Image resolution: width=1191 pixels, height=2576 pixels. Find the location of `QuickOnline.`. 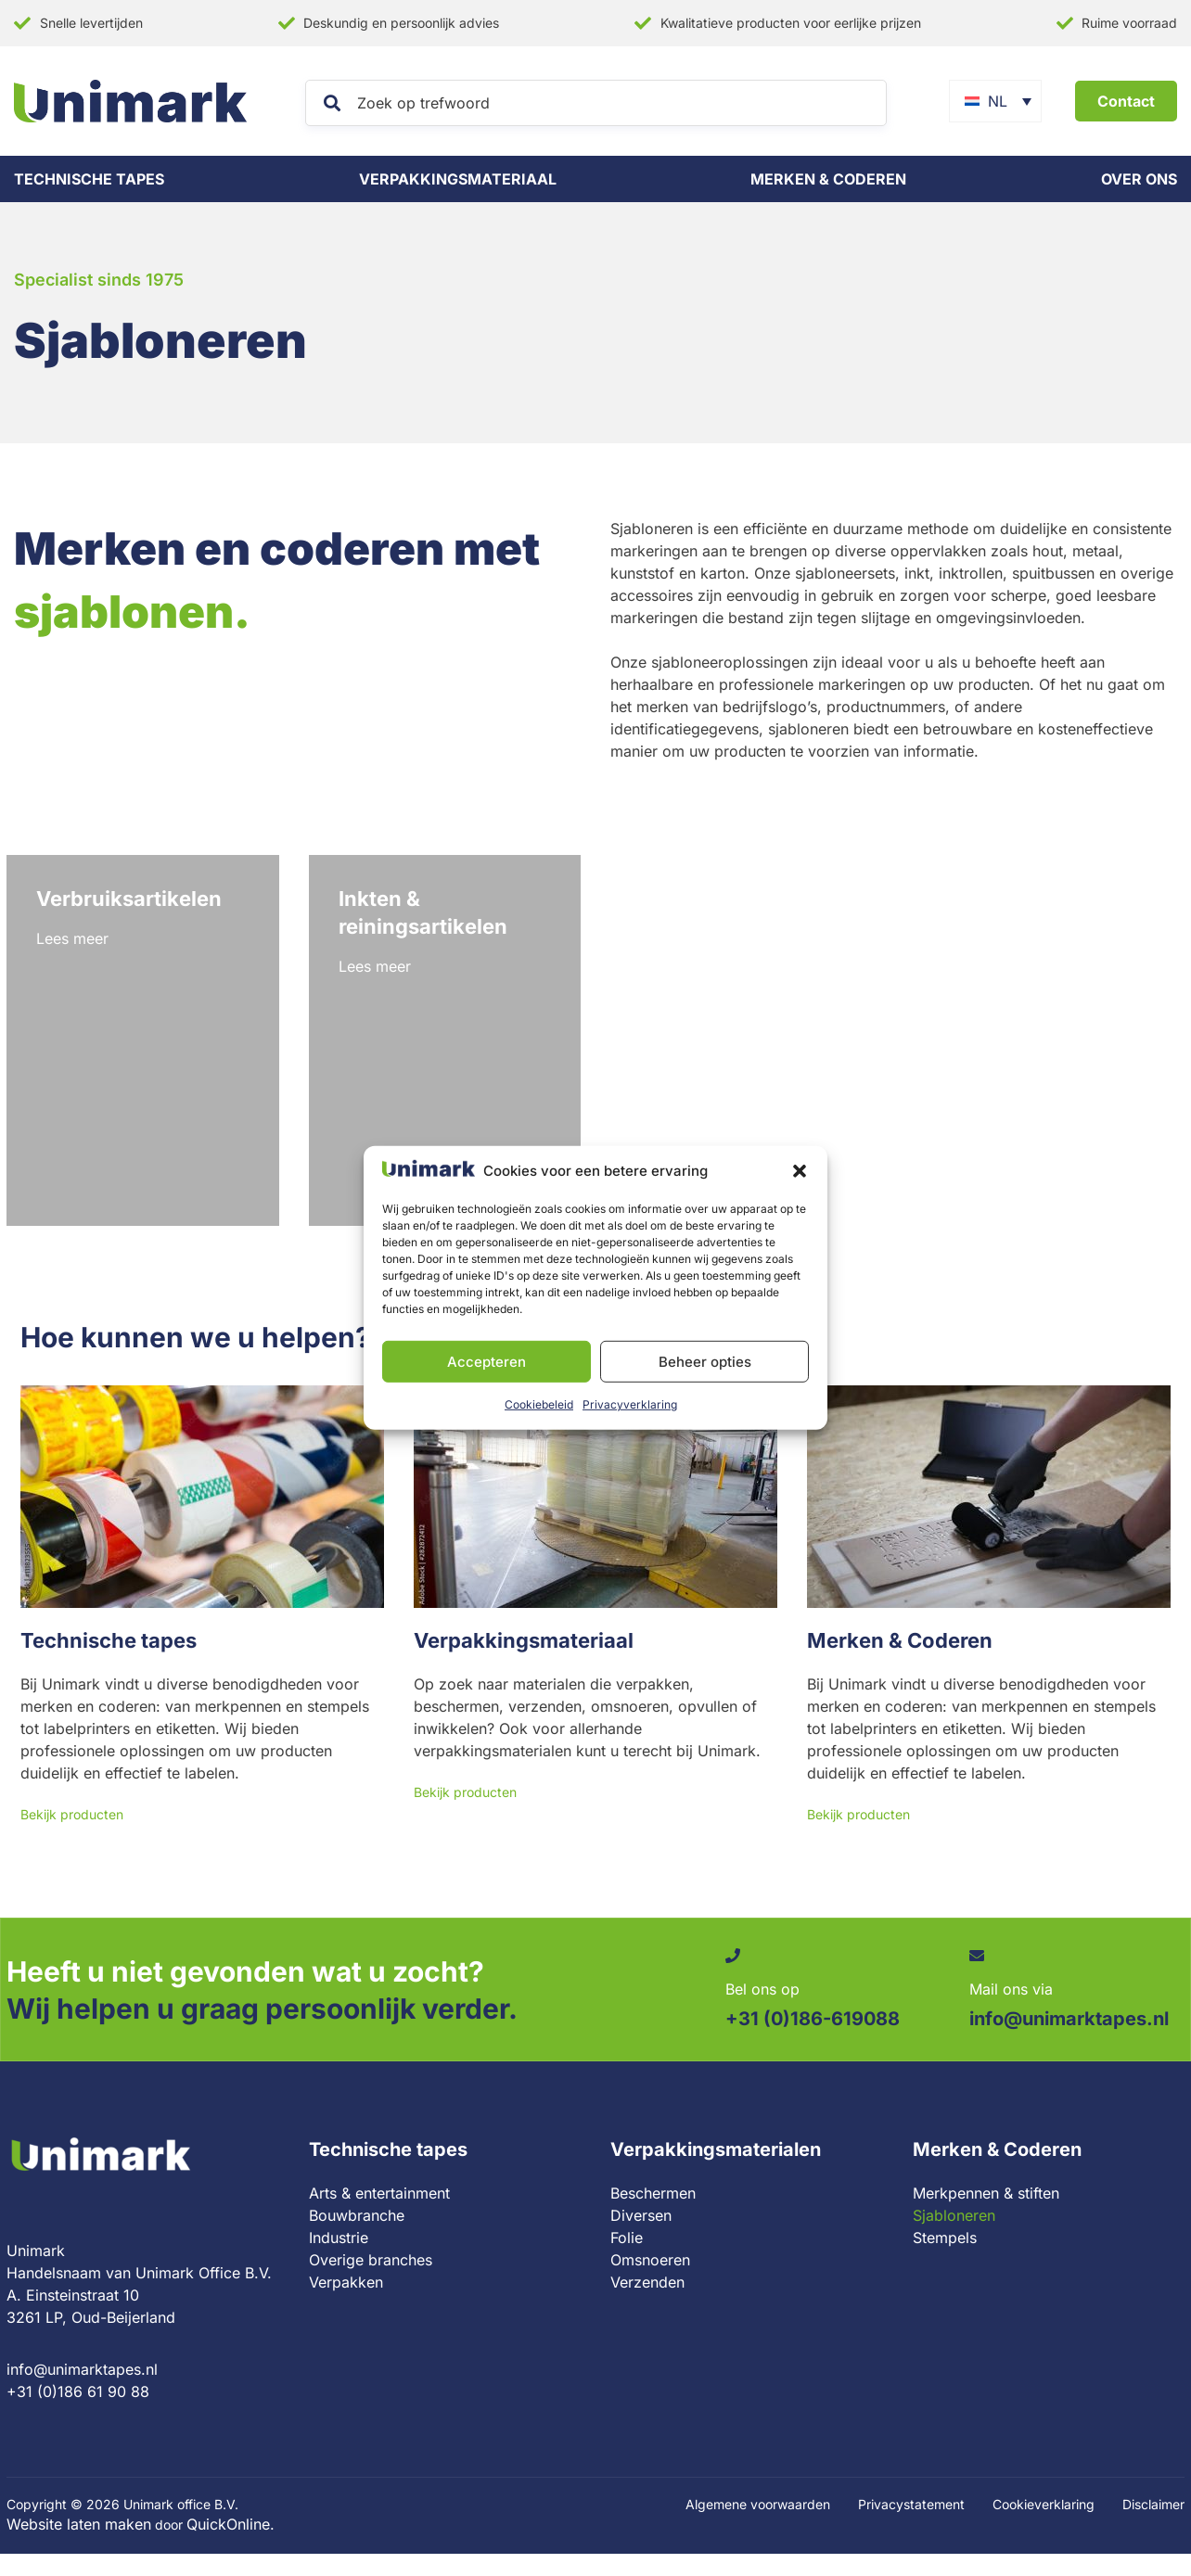

QuickOnline. is located at coordinates (230, 2524).